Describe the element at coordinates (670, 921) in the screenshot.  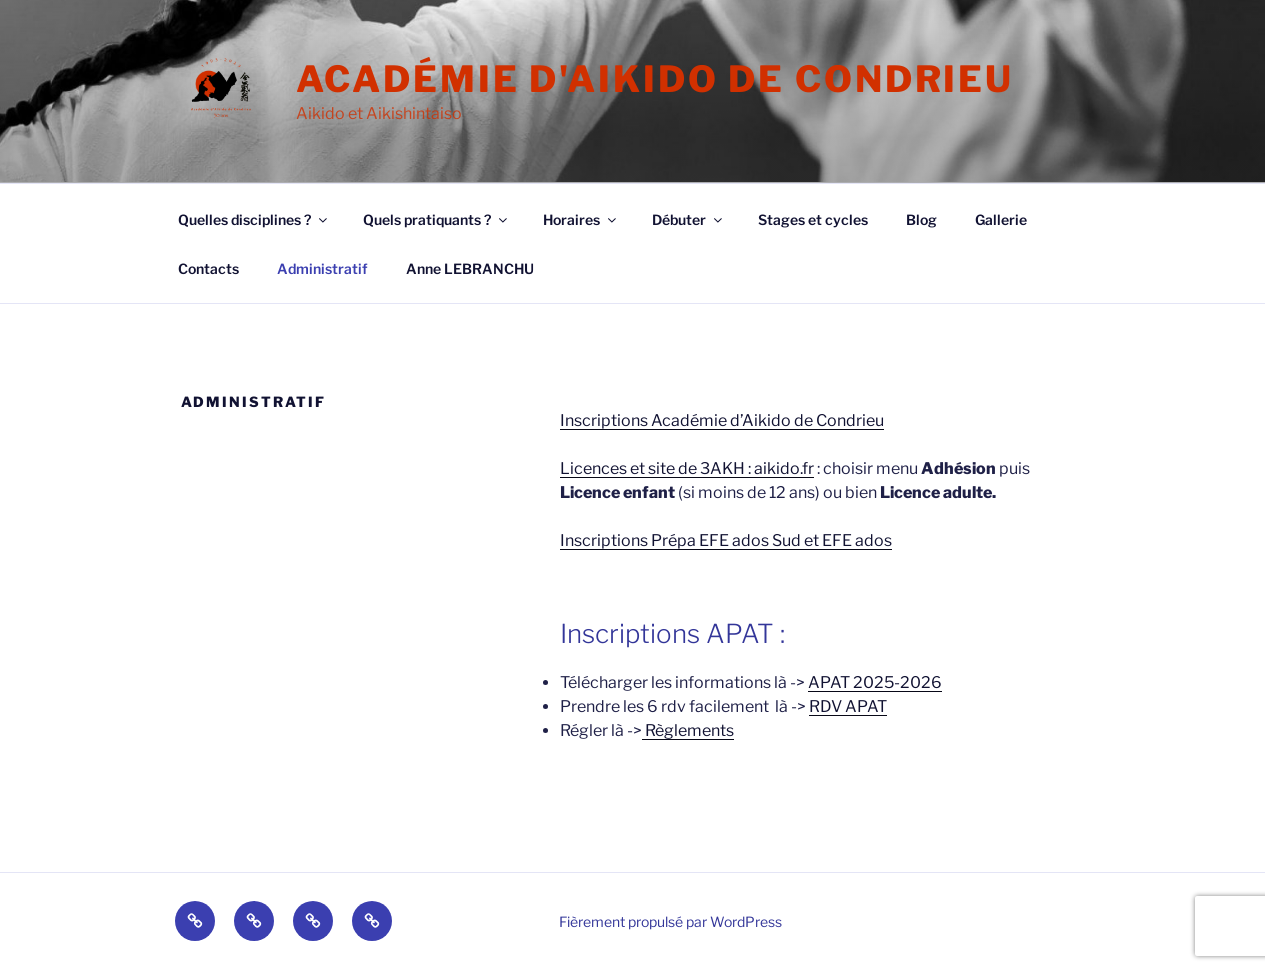
I see `Fièrement propulsé par WordPress` at that location.